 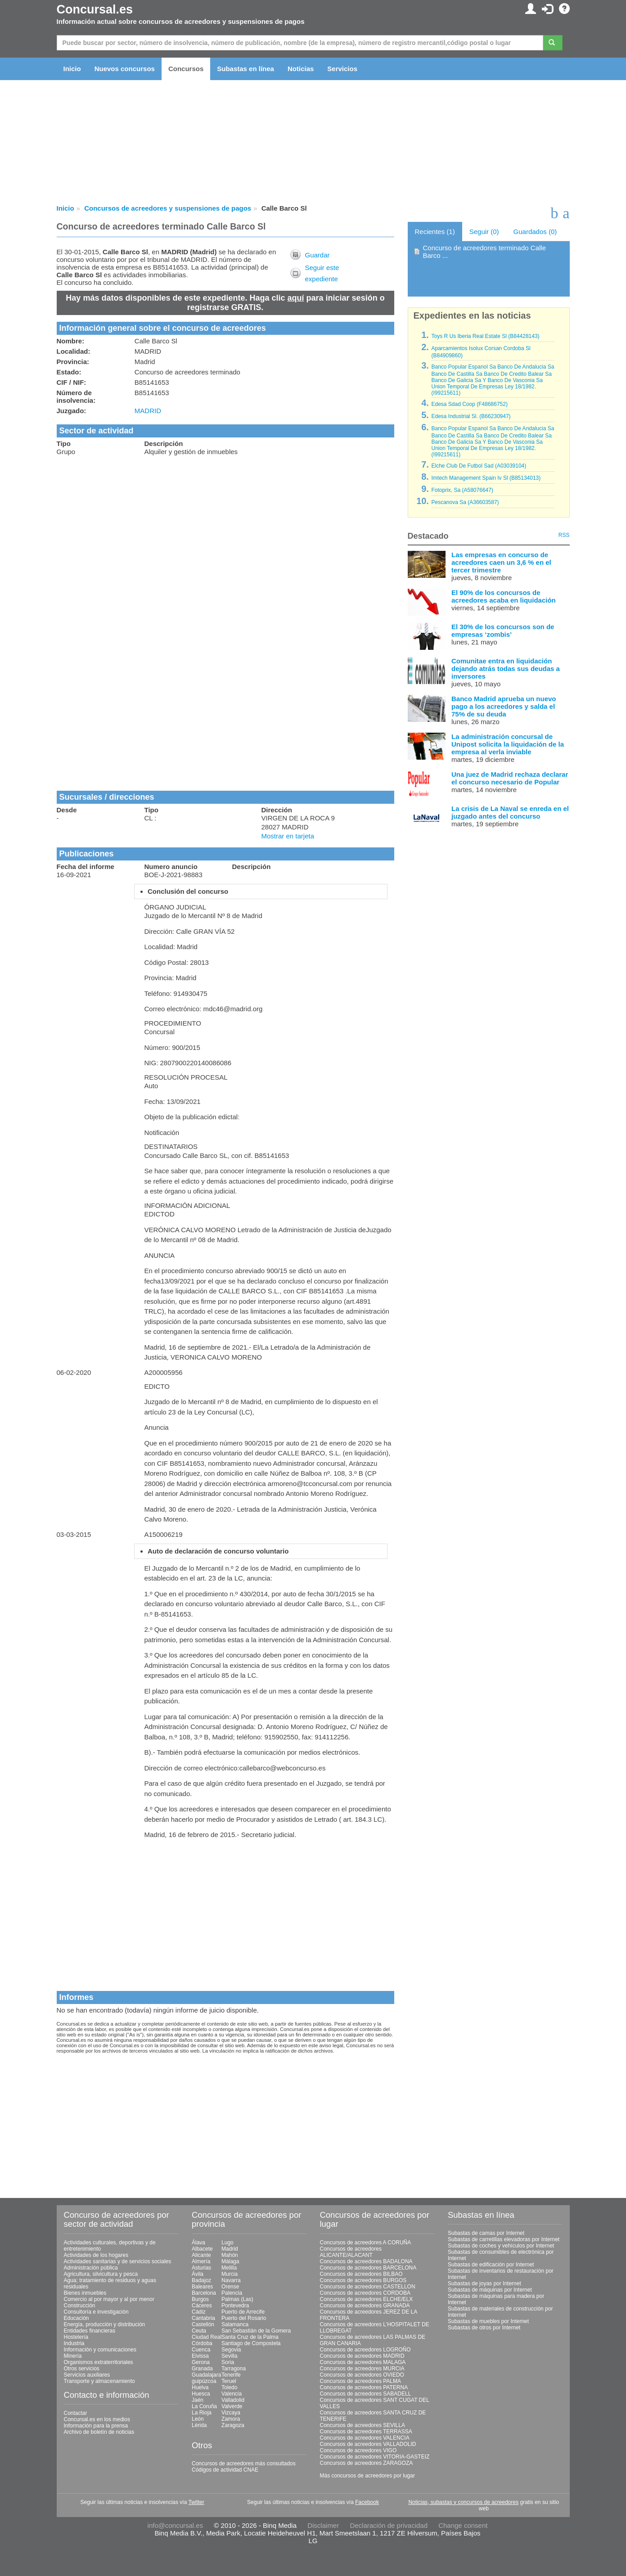 What do you see at coordinates (367, 2286) in the screenshot?
I see `Concursos de acreedores CASTELLON` at bounding box center [367, 2286].